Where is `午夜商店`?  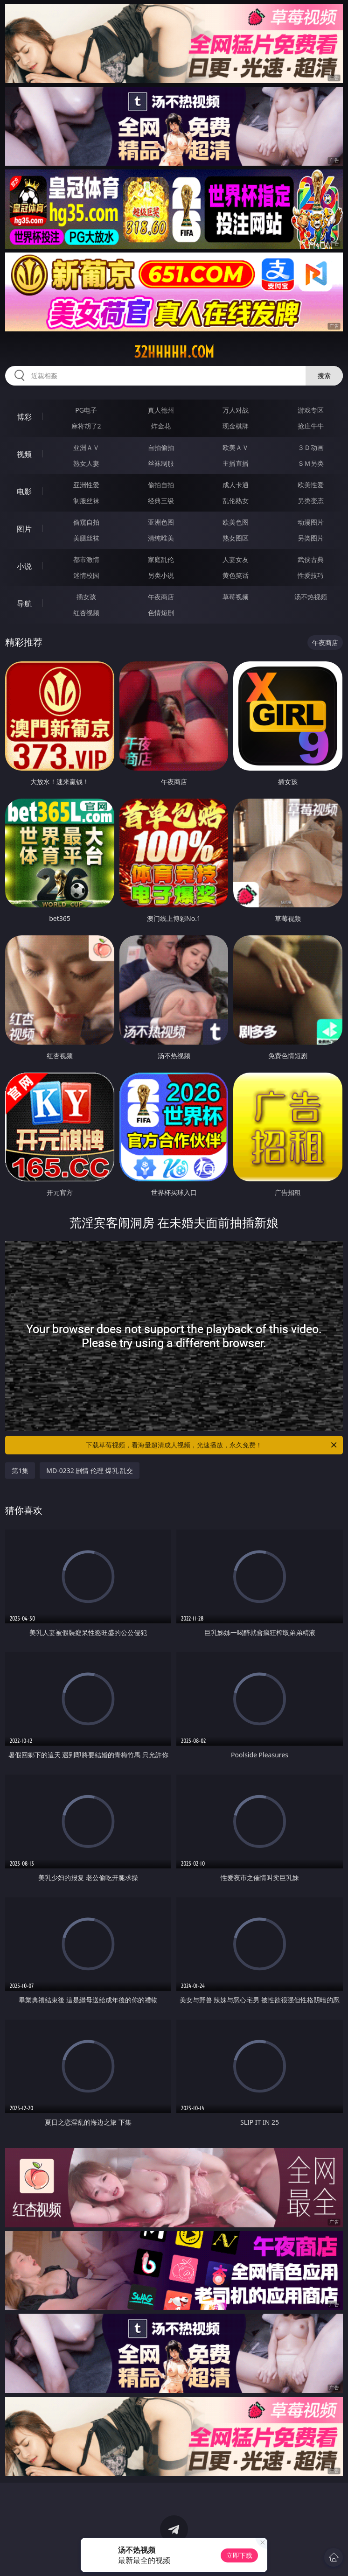 午夜商店 is located at coordinates (161, 596).